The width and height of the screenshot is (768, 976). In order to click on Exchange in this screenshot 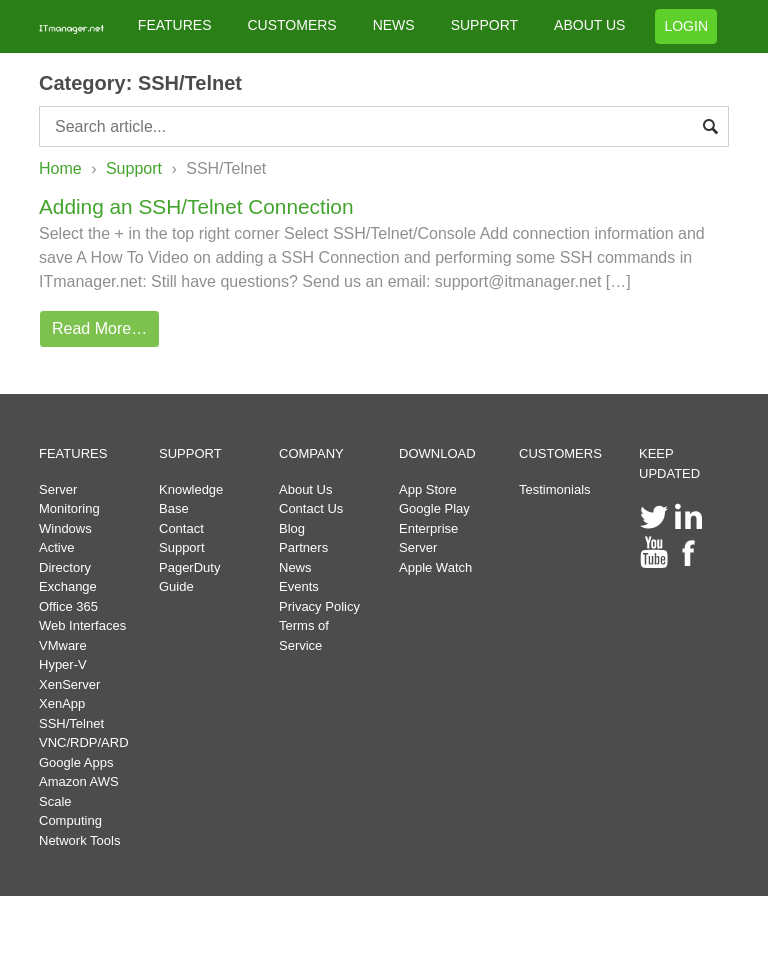, I will do `click(68, 586)`.